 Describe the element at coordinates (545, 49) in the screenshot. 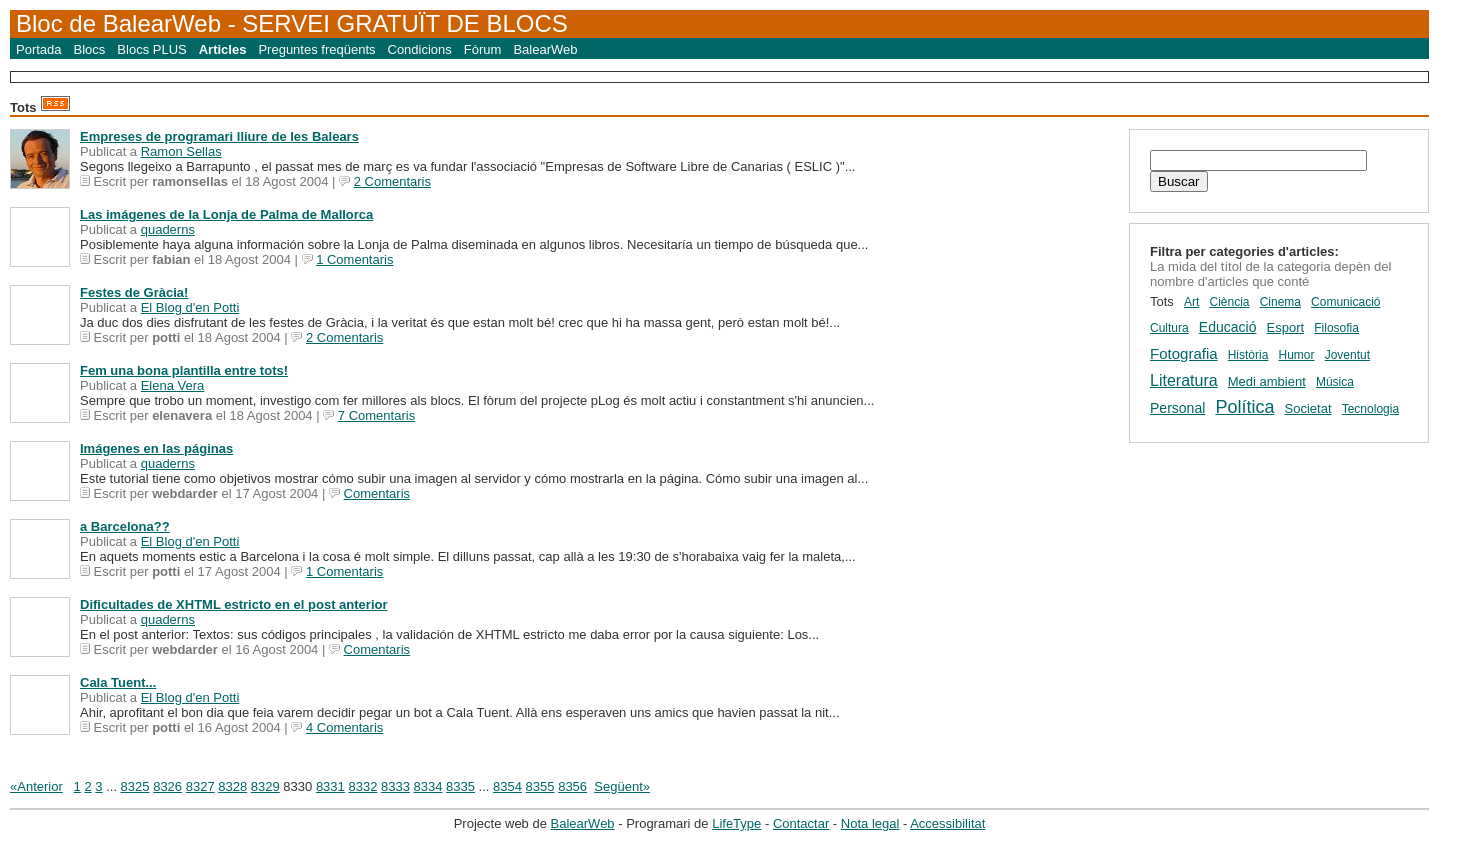

I see `BalearWeb` at that location.